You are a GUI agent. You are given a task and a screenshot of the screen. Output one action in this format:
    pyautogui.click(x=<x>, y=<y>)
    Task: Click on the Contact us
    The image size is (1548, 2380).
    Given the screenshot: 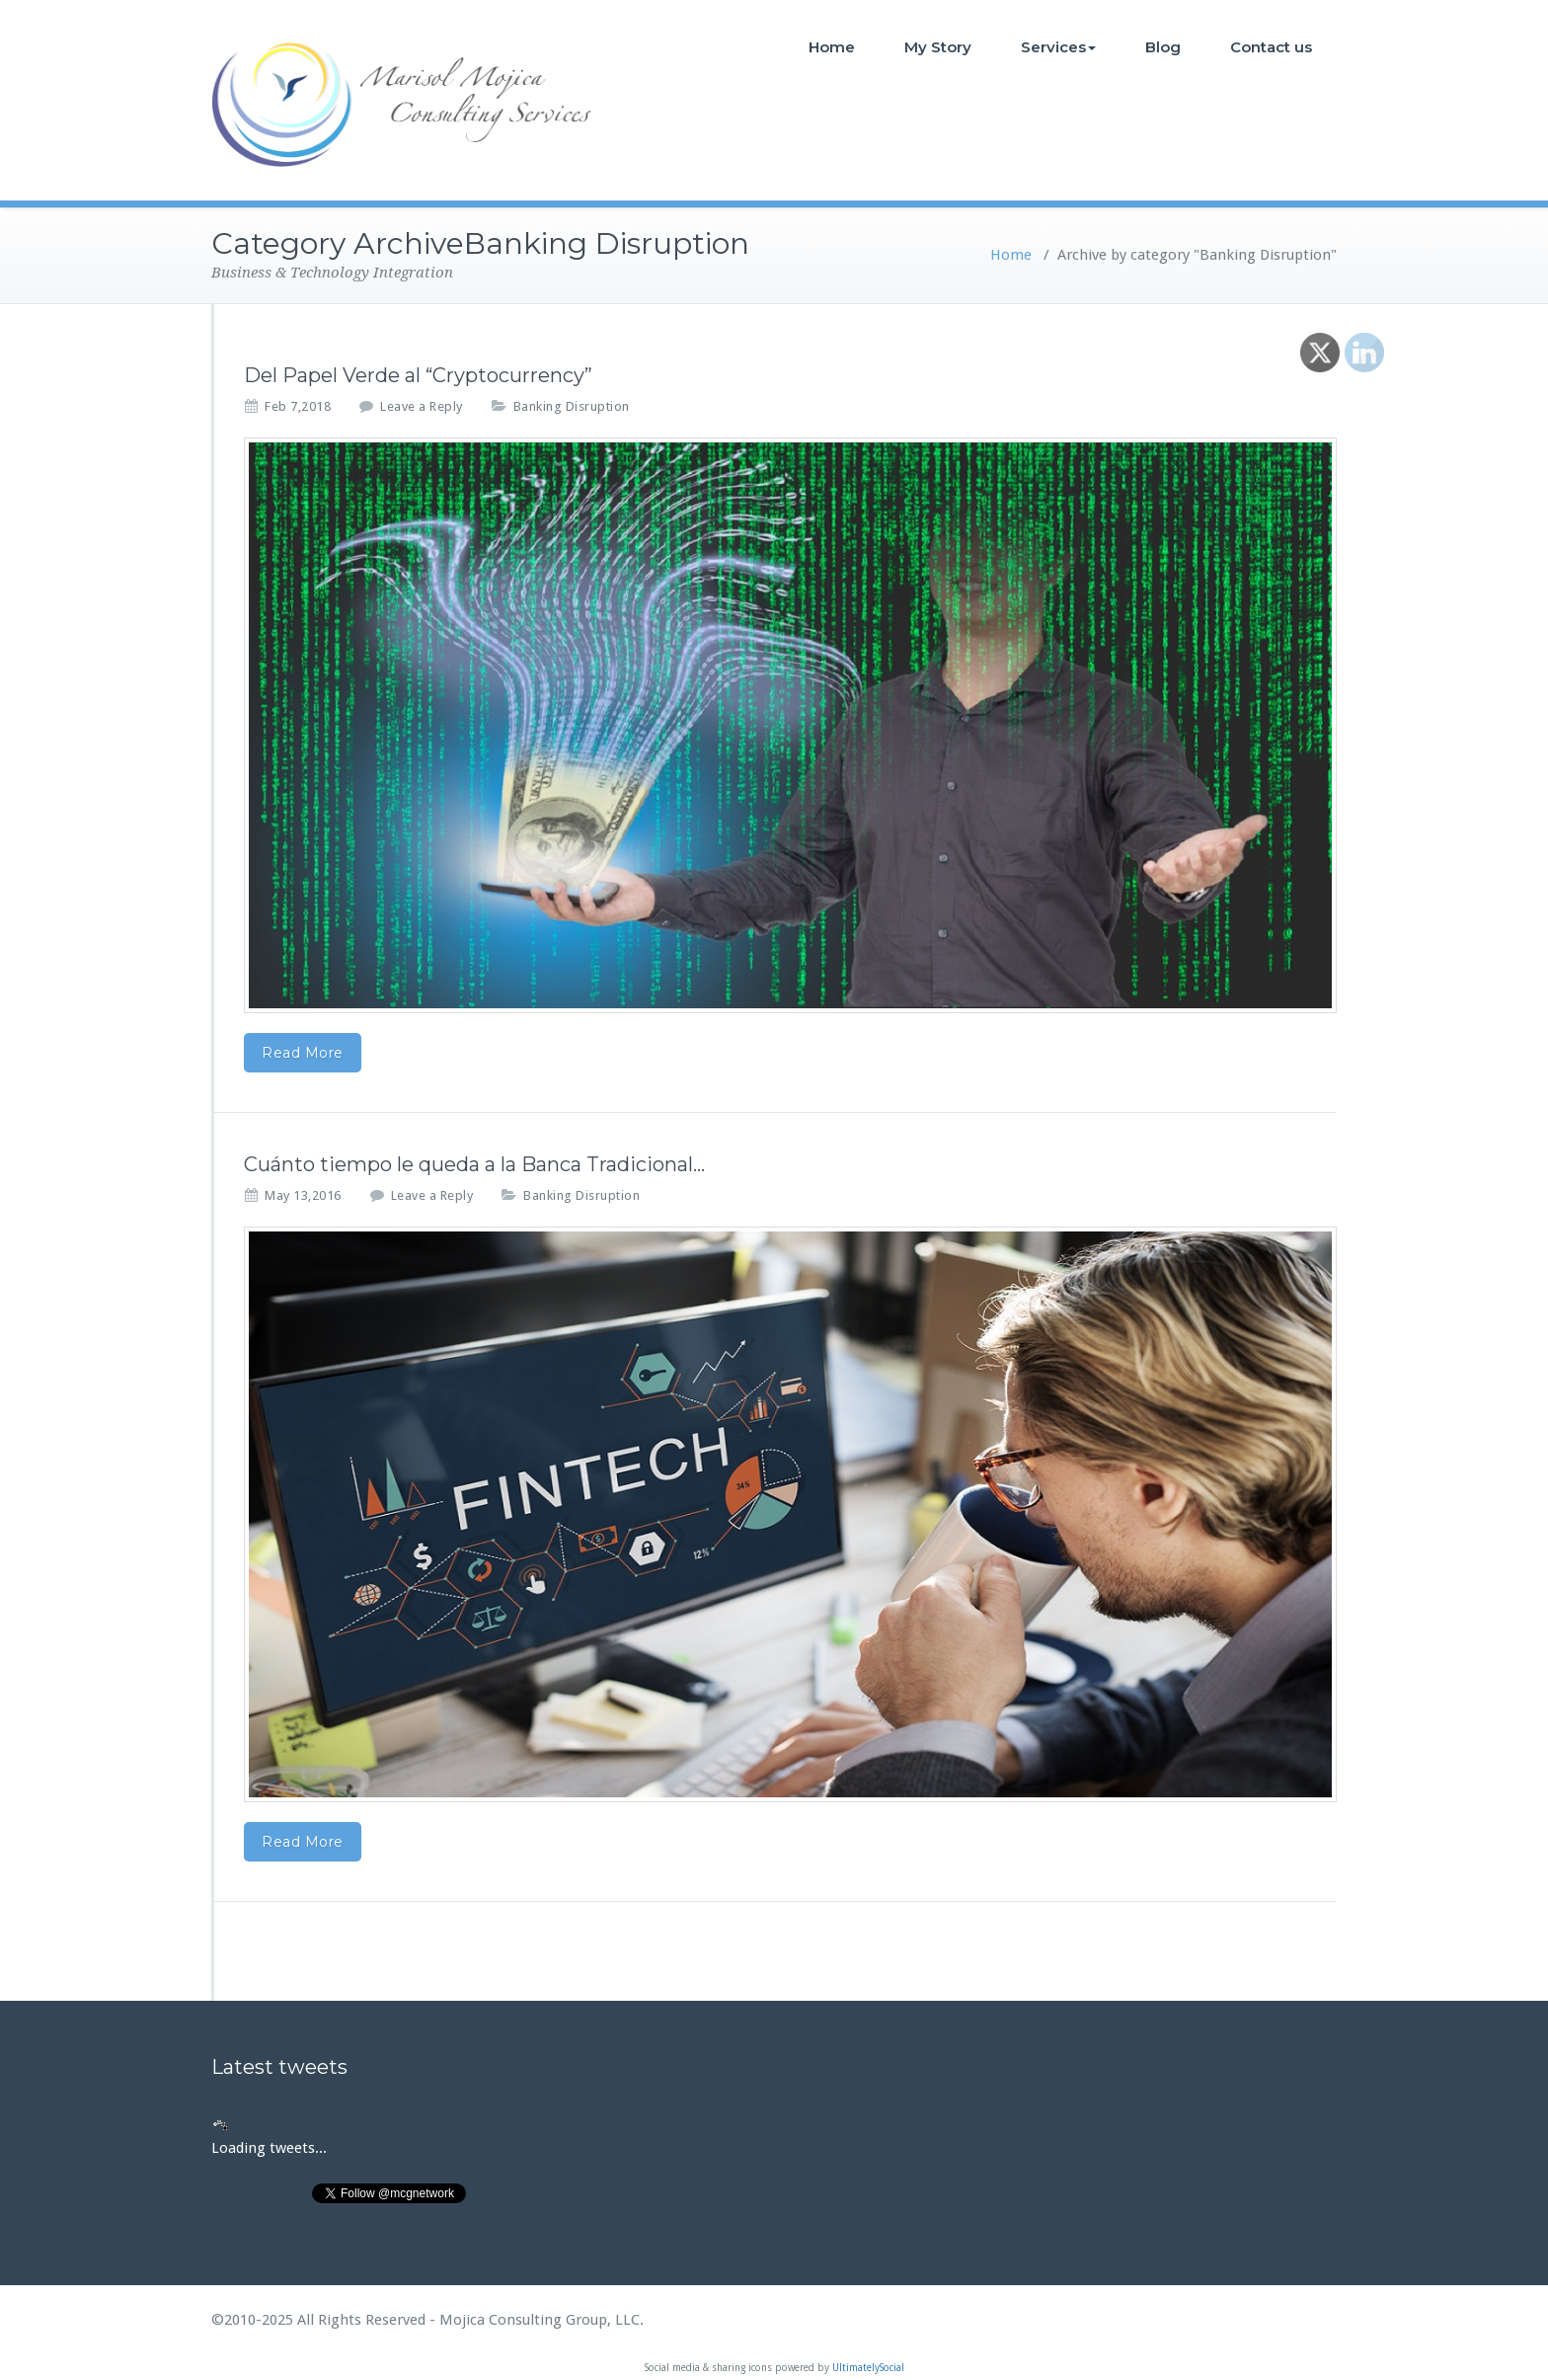 What is the action you would take?
    pyautogui.click(x=1271, y=47)
    